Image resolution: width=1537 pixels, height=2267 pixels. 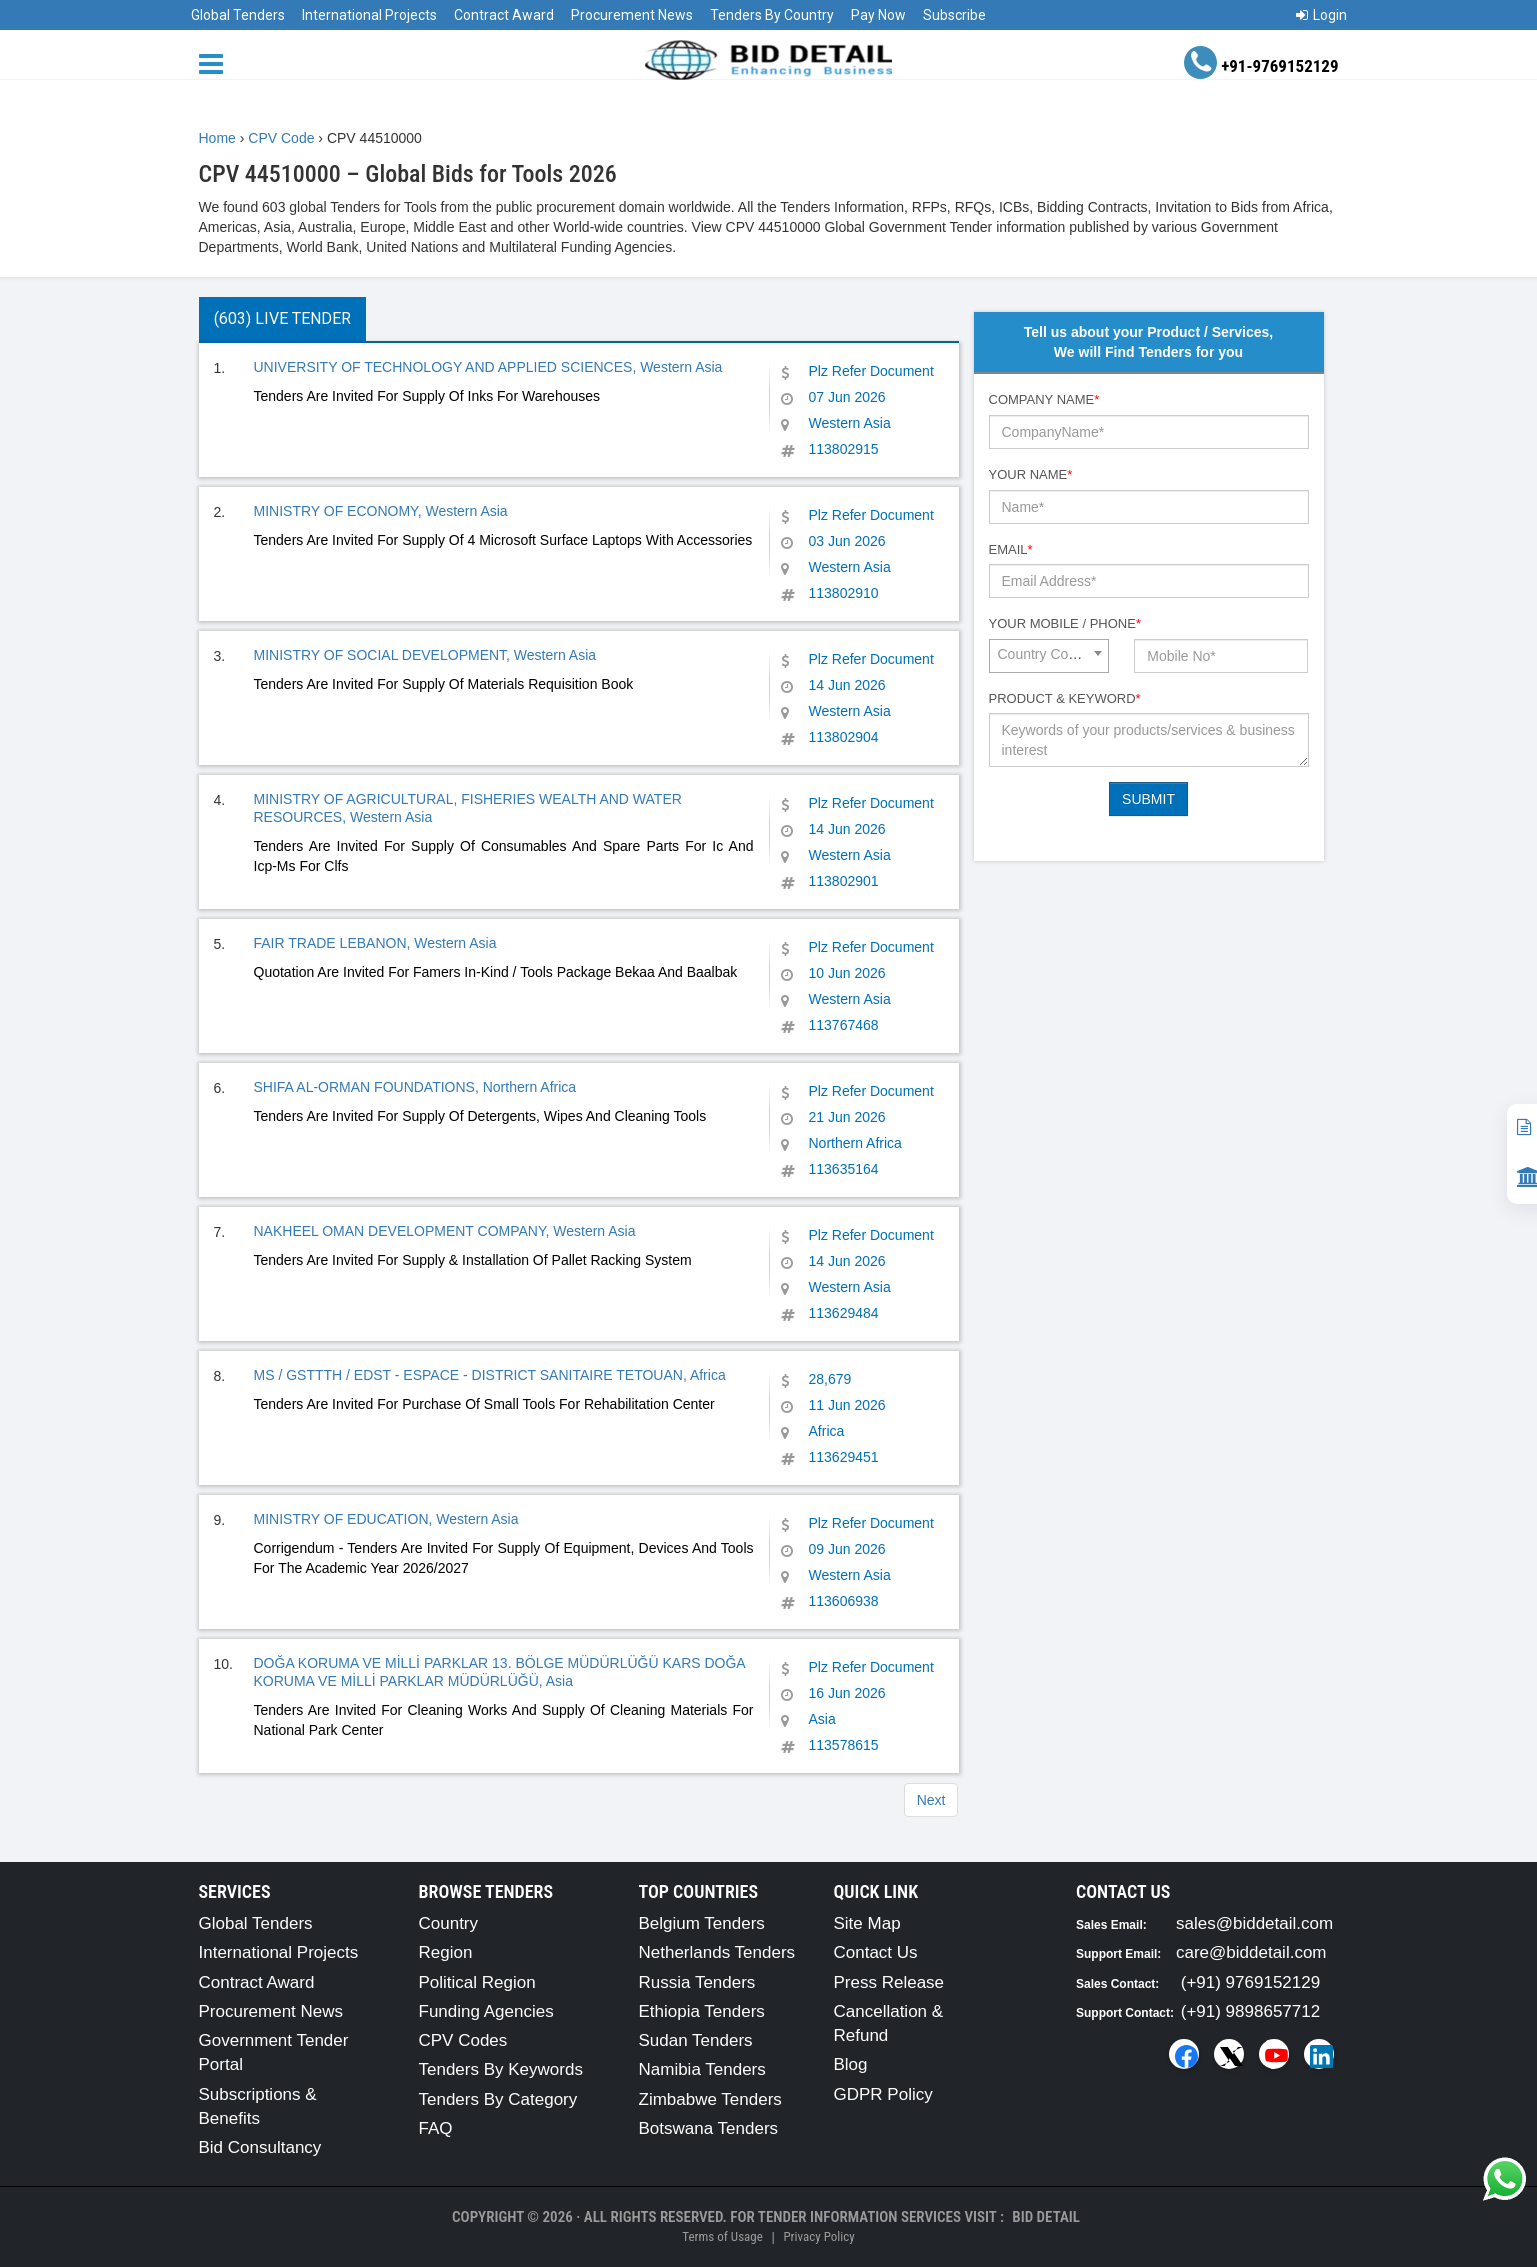 What do you see at coordinates (425, 655) in the screenshot?
I see `MINISTRY OF SOCIAL DEVELOPMENT, Western Asia` at bounding box center [425, 655].